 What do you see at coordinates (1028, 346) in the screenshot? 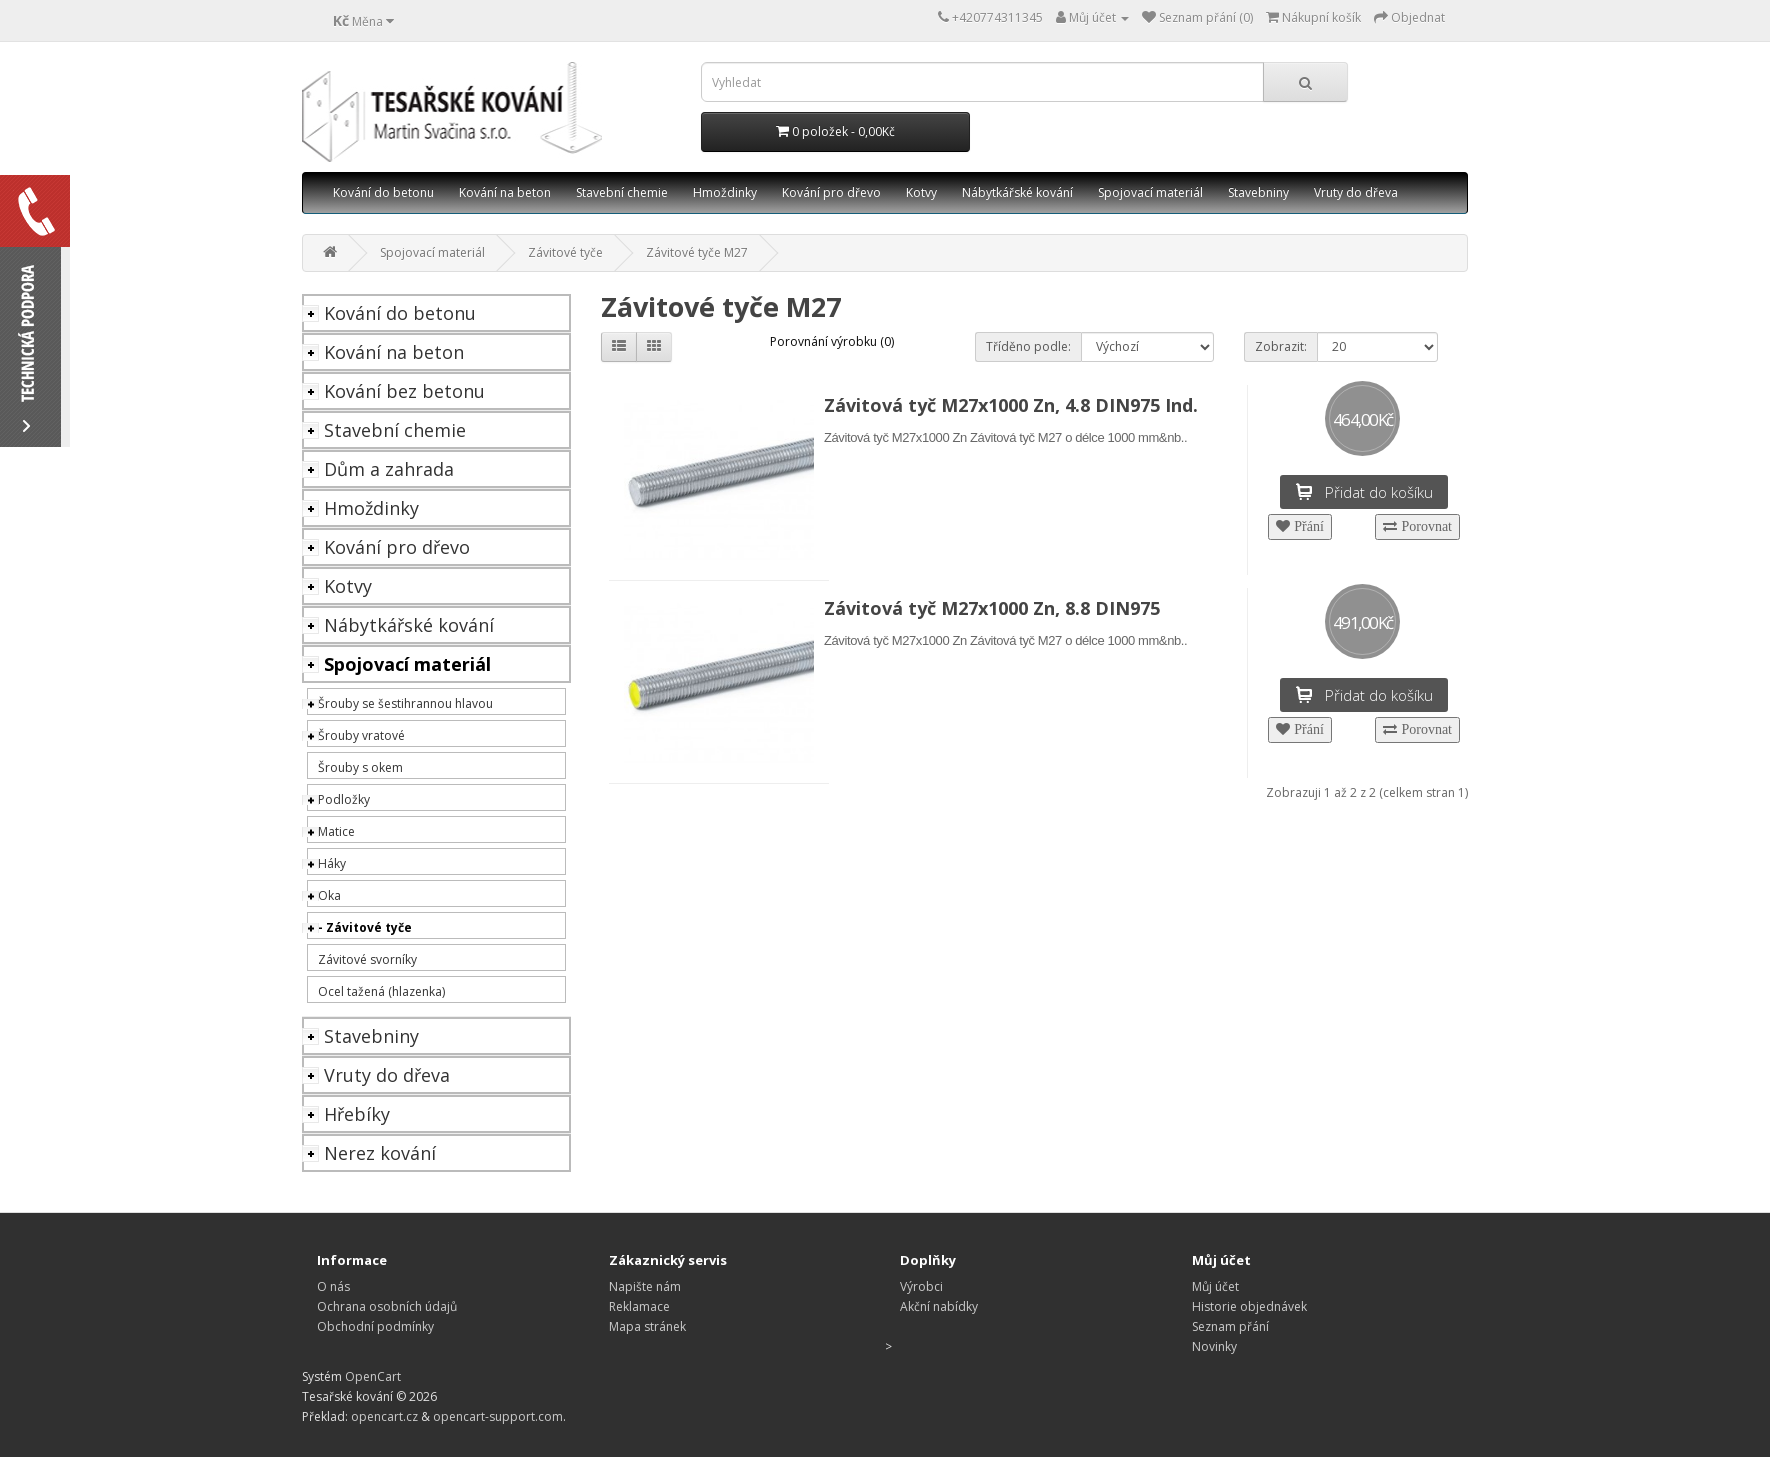
I see `Tříděno podle:` at bounding box center [1028, 346].